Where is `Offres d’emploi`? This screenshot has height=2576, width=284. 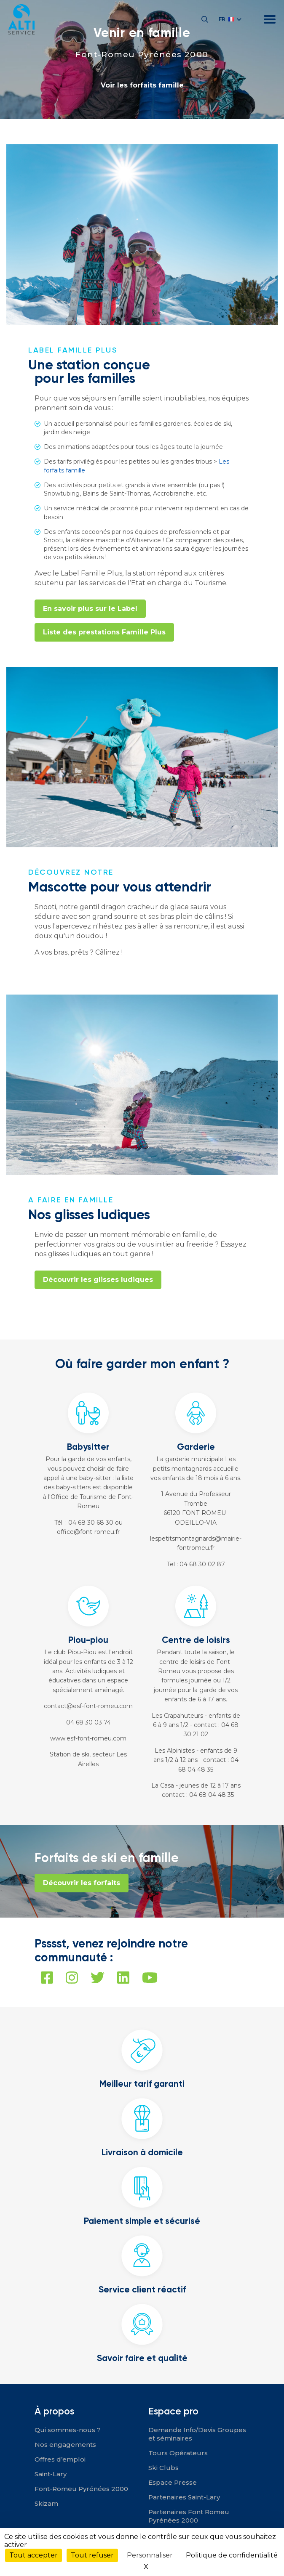
Offres d’emploi is located at coordinates (60, 2459).